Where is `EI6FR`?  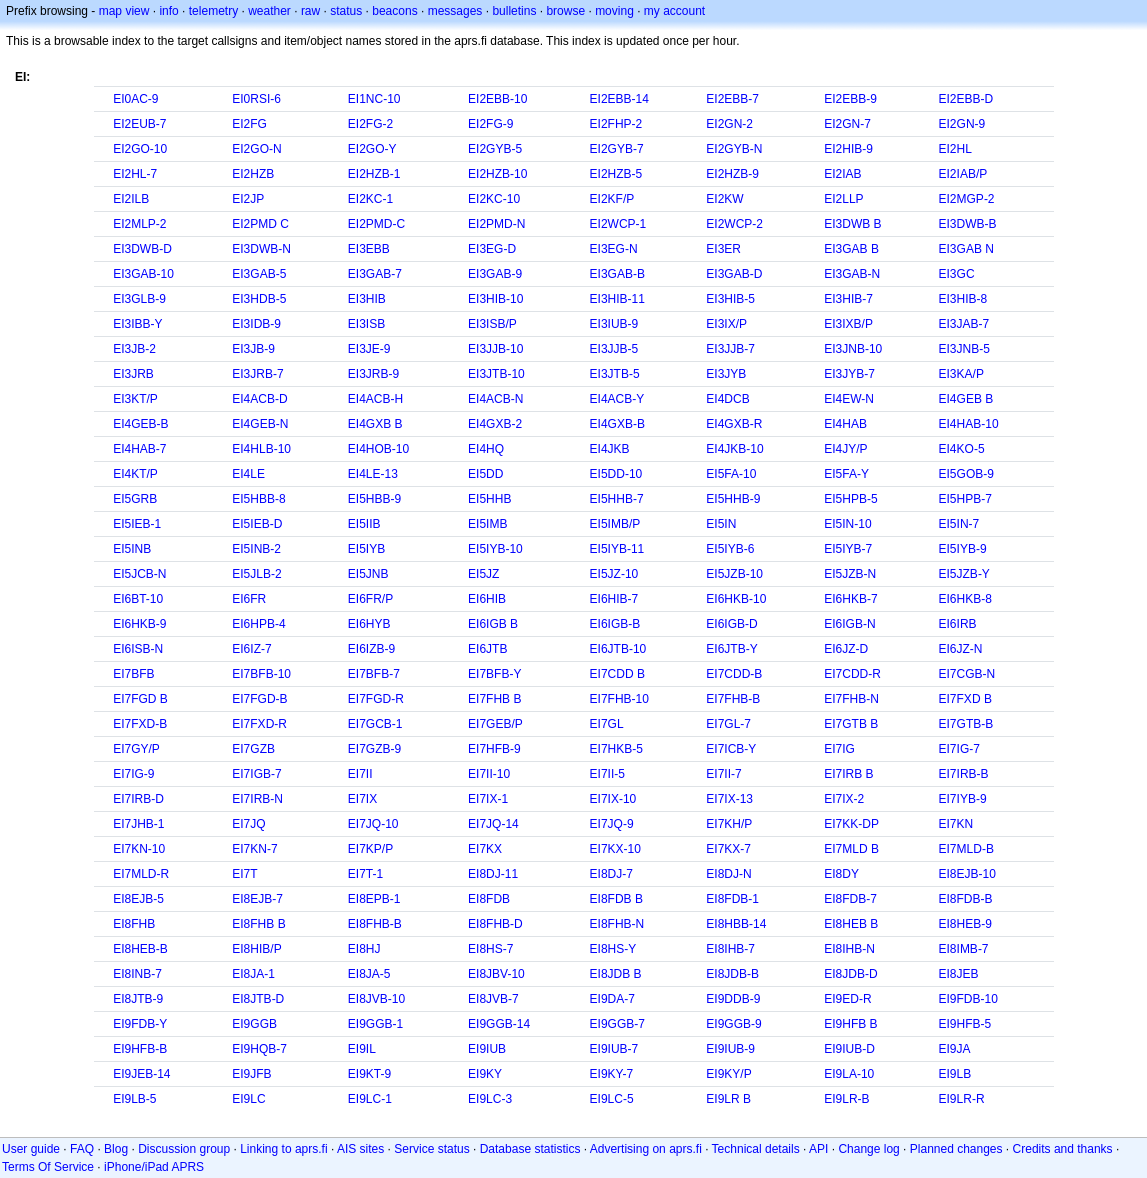
EI6FR is located at coordinates (249, 599).